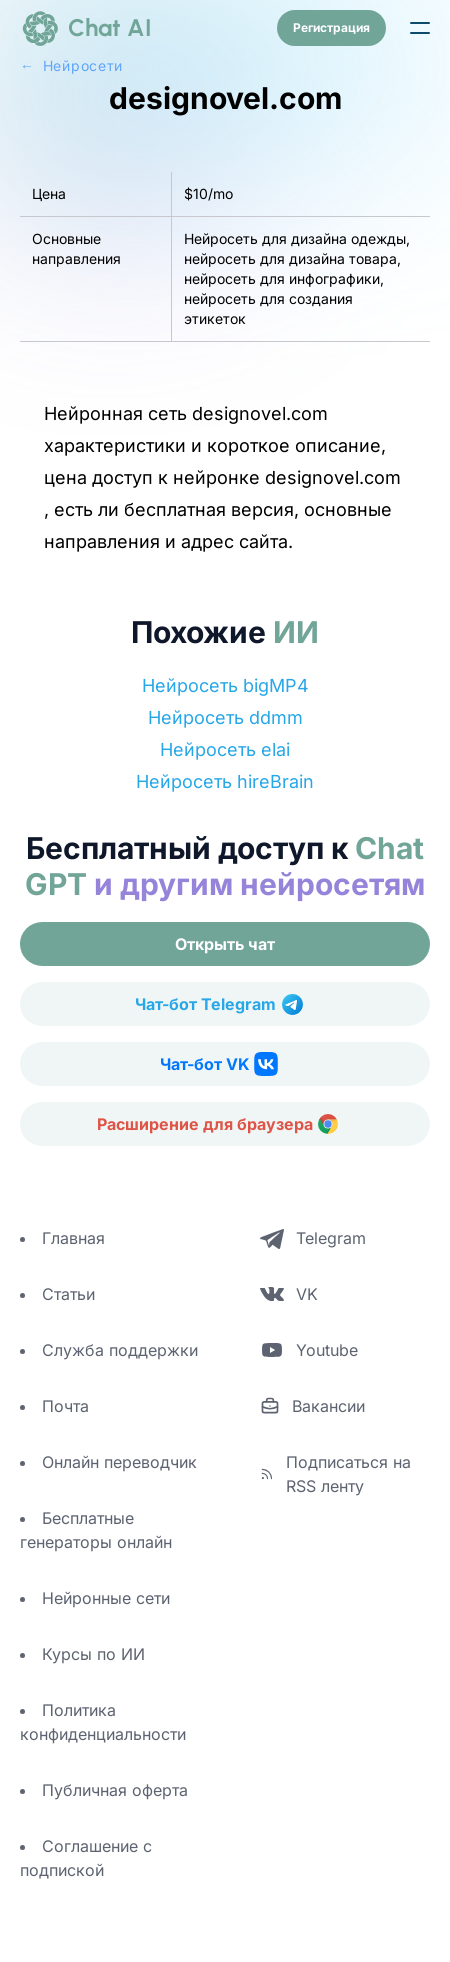 The width and height of the screenshot is (450, 1962). What do you see at coordinates (115, 1790) in the screenshot?
I see `Публичная оферта` at bounding box center [115, 1790].